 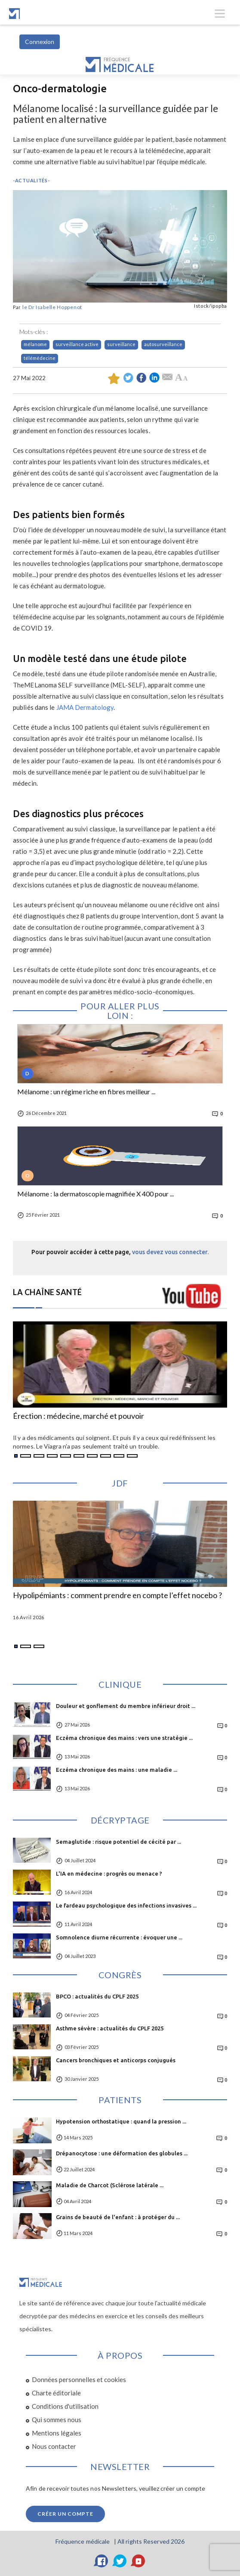 What do you see at coordinates (97, 1996) in the screenshot?
I see `BPCO : actualités du CPLF 2025` at bounding box center [97, 1996].